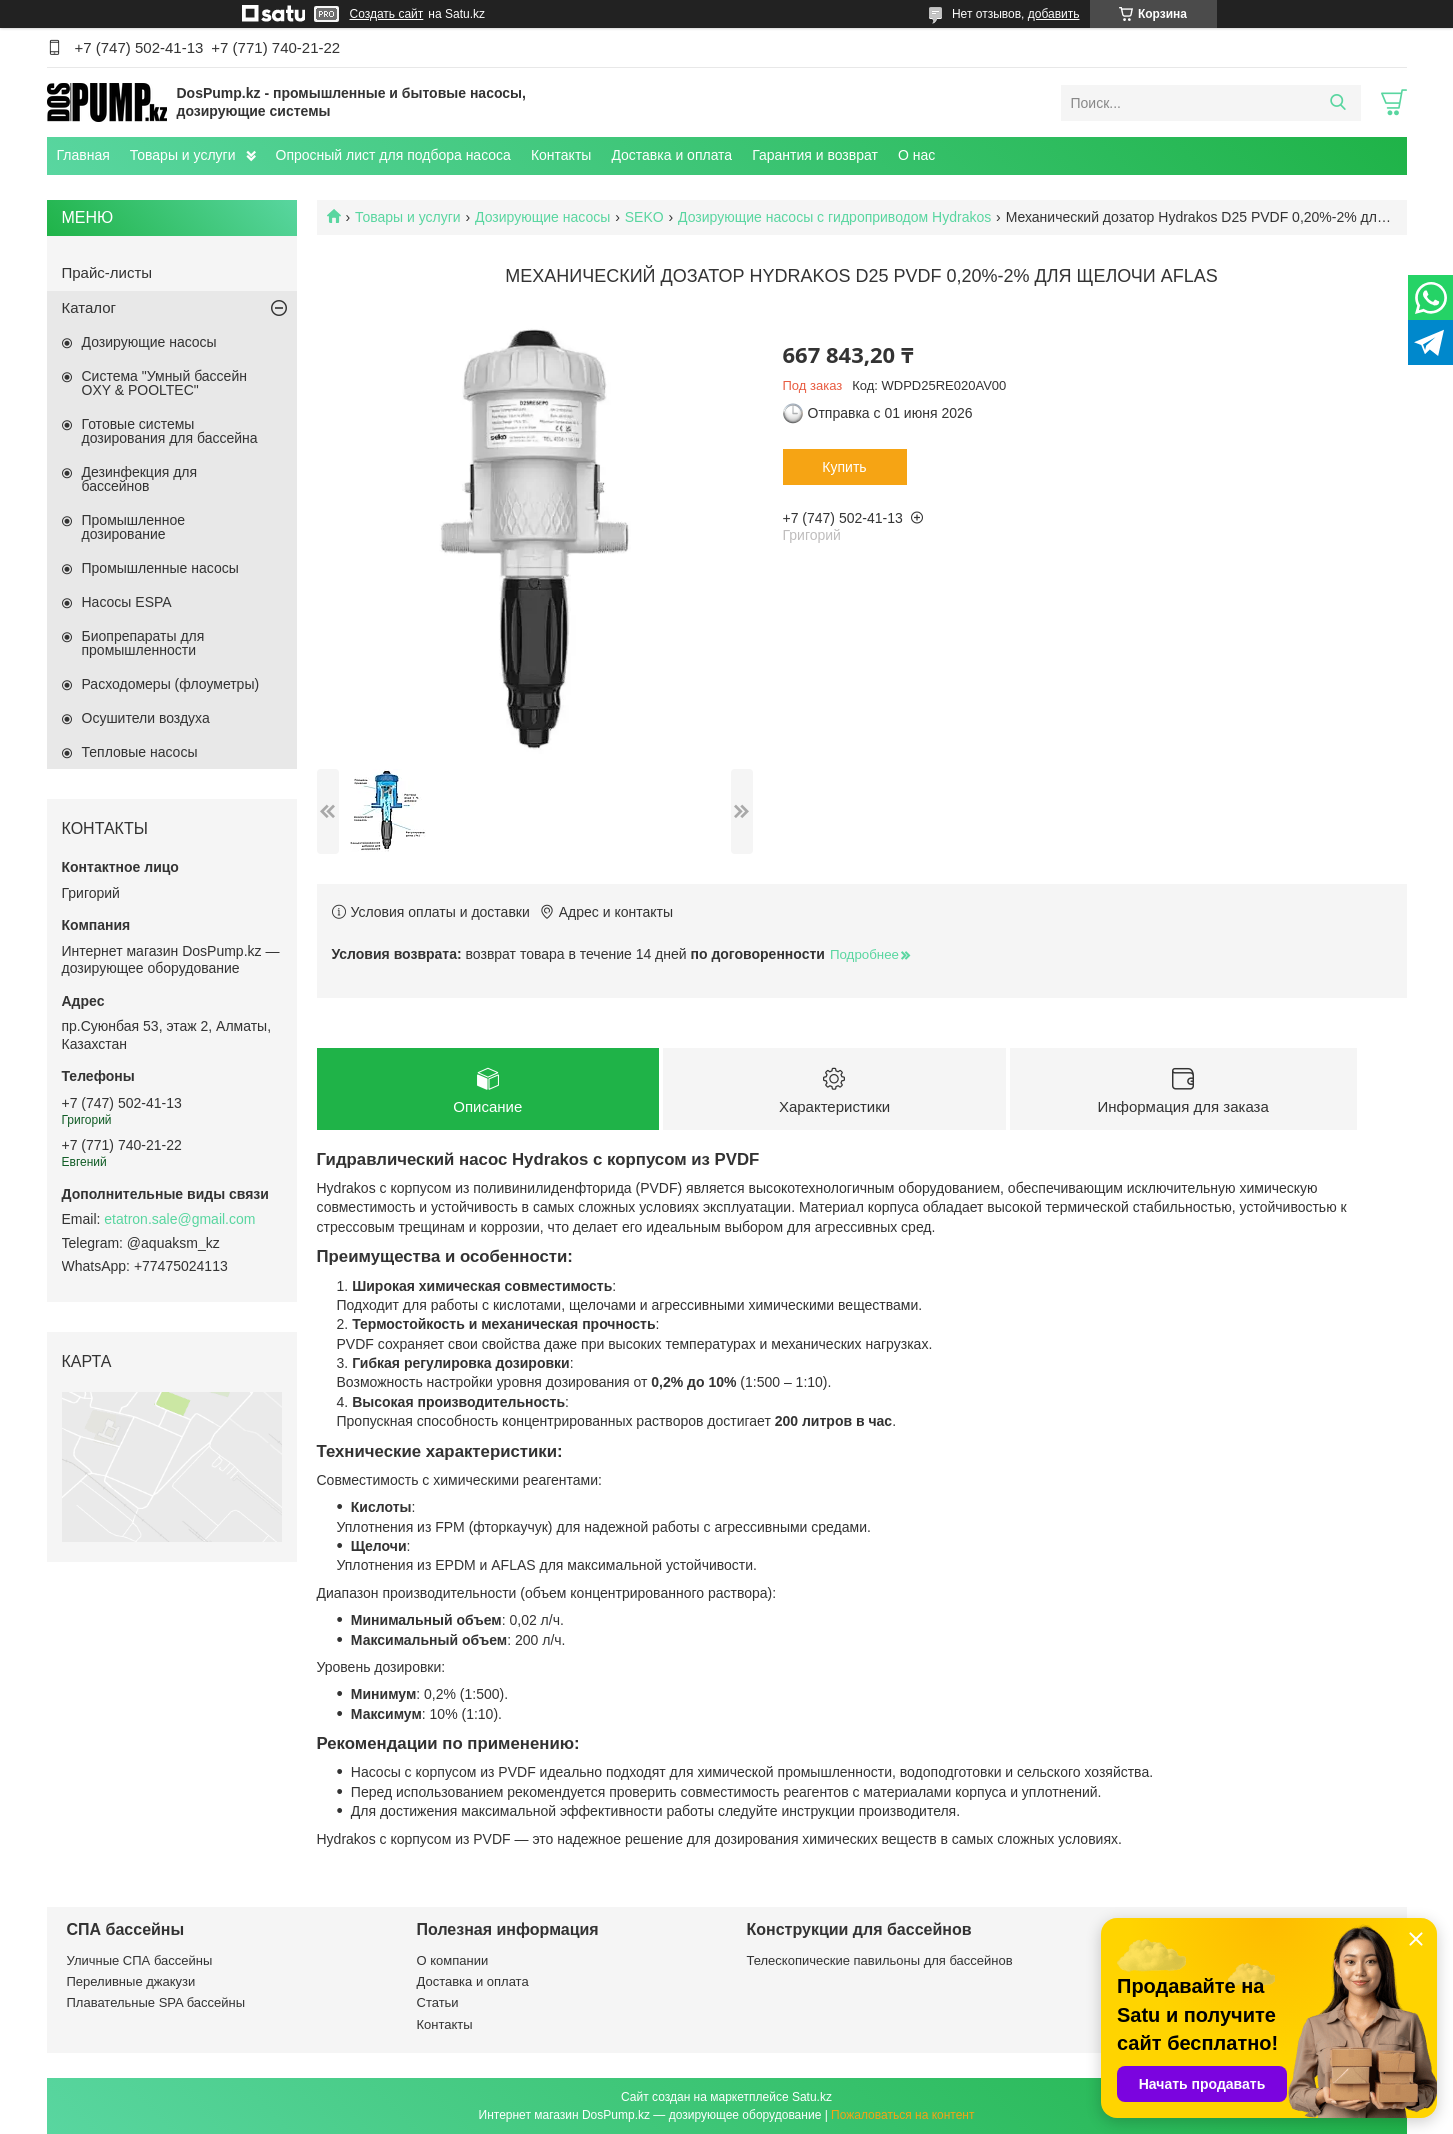 This screenshot has width=1453, height=2134. Describe the element at coordinates (438, 2002) in the screenshot. I see `Статьи` at that location.